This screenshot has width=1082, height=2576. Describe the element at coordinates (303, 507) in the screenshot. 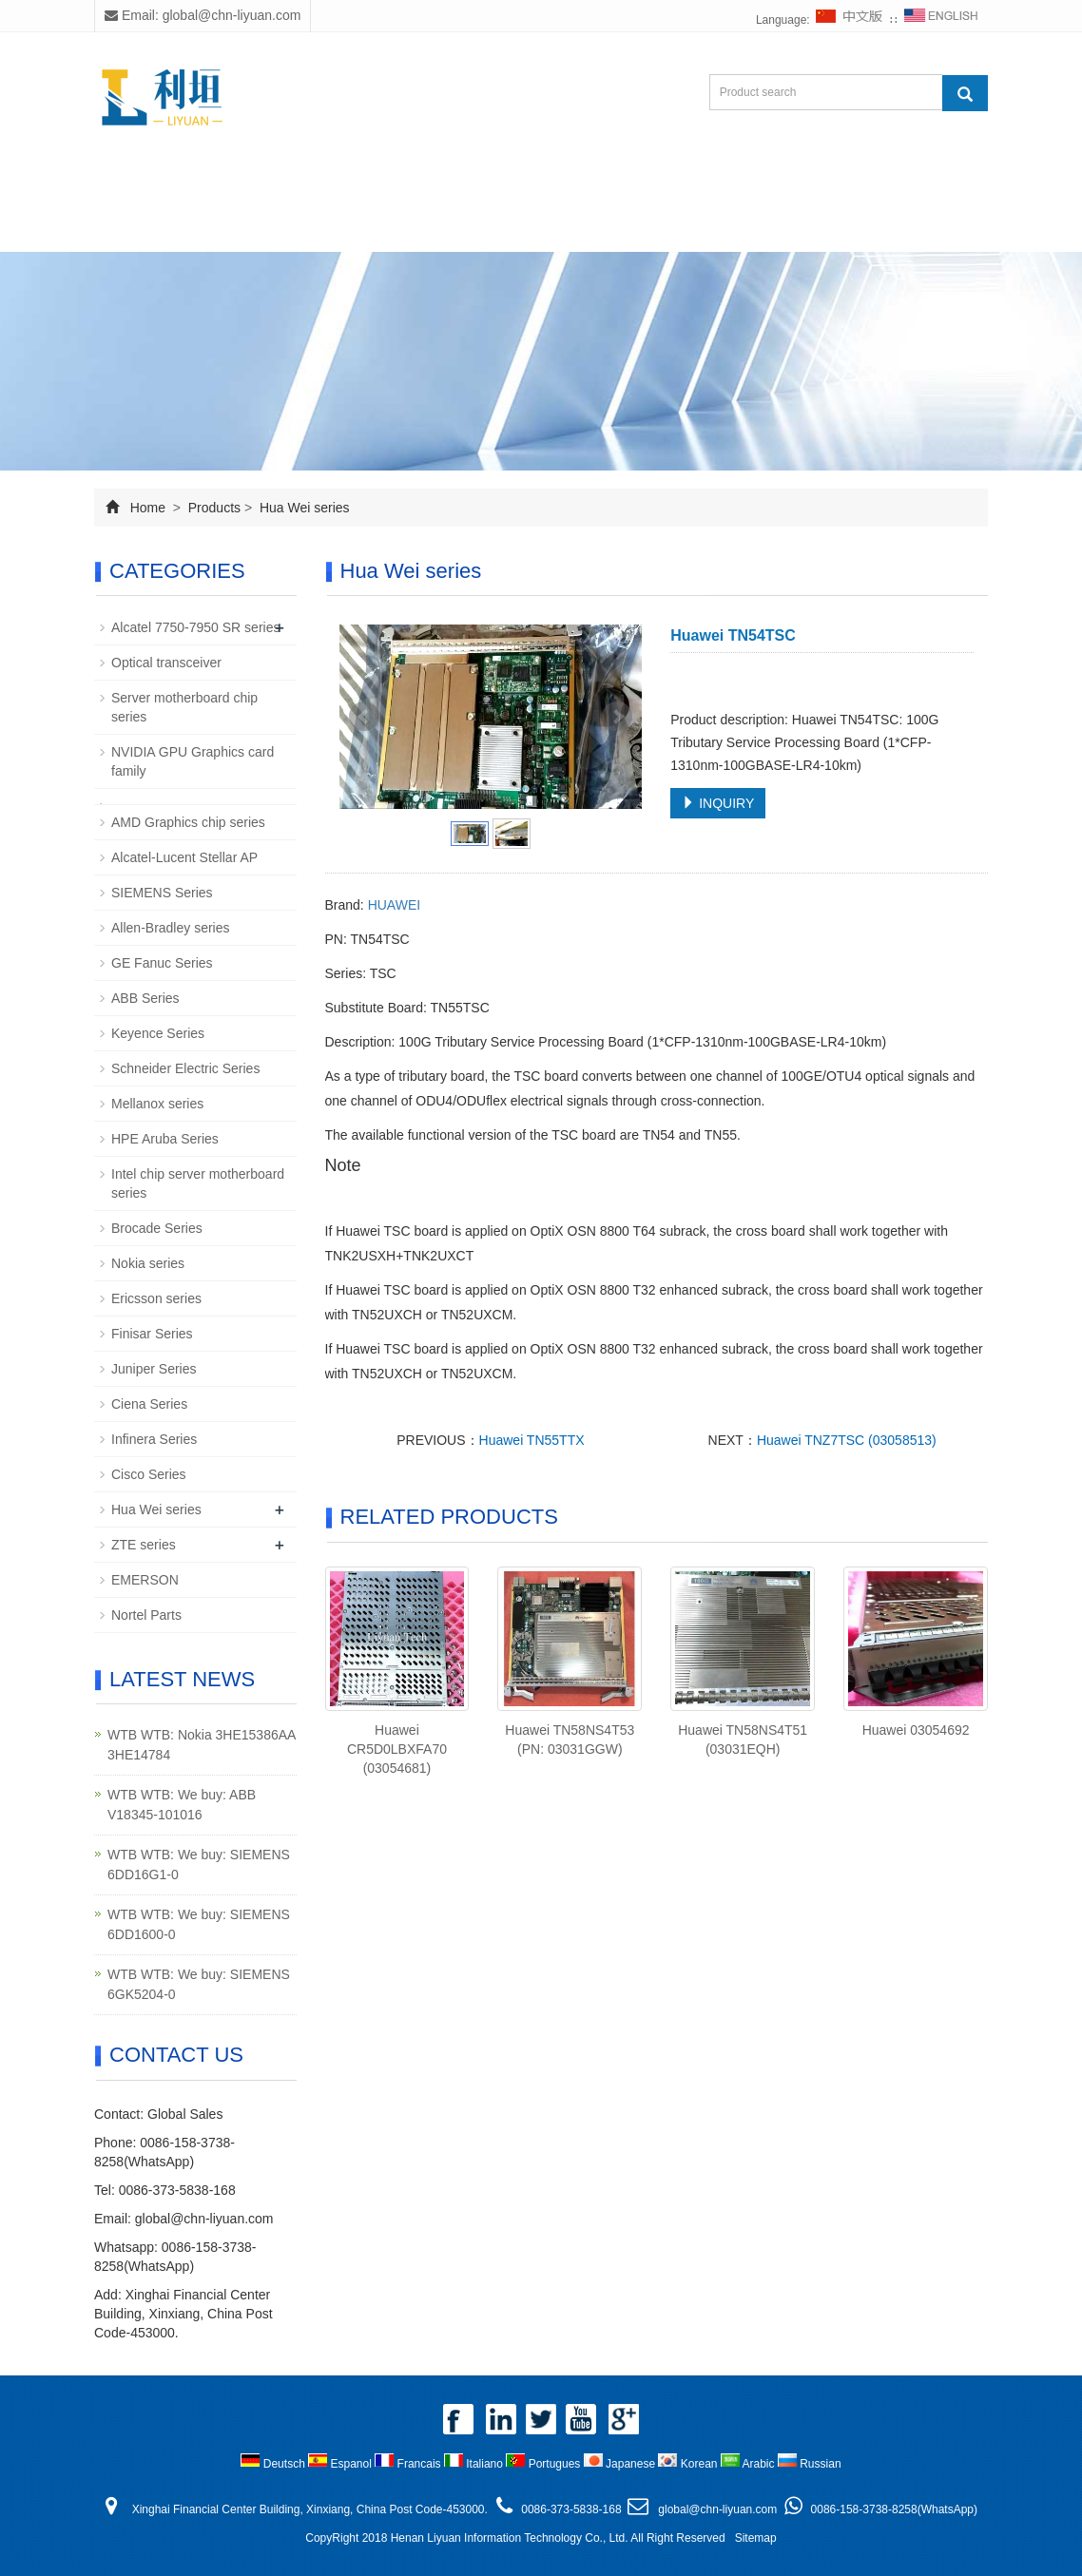

I see `Hua Wei series` at that location.